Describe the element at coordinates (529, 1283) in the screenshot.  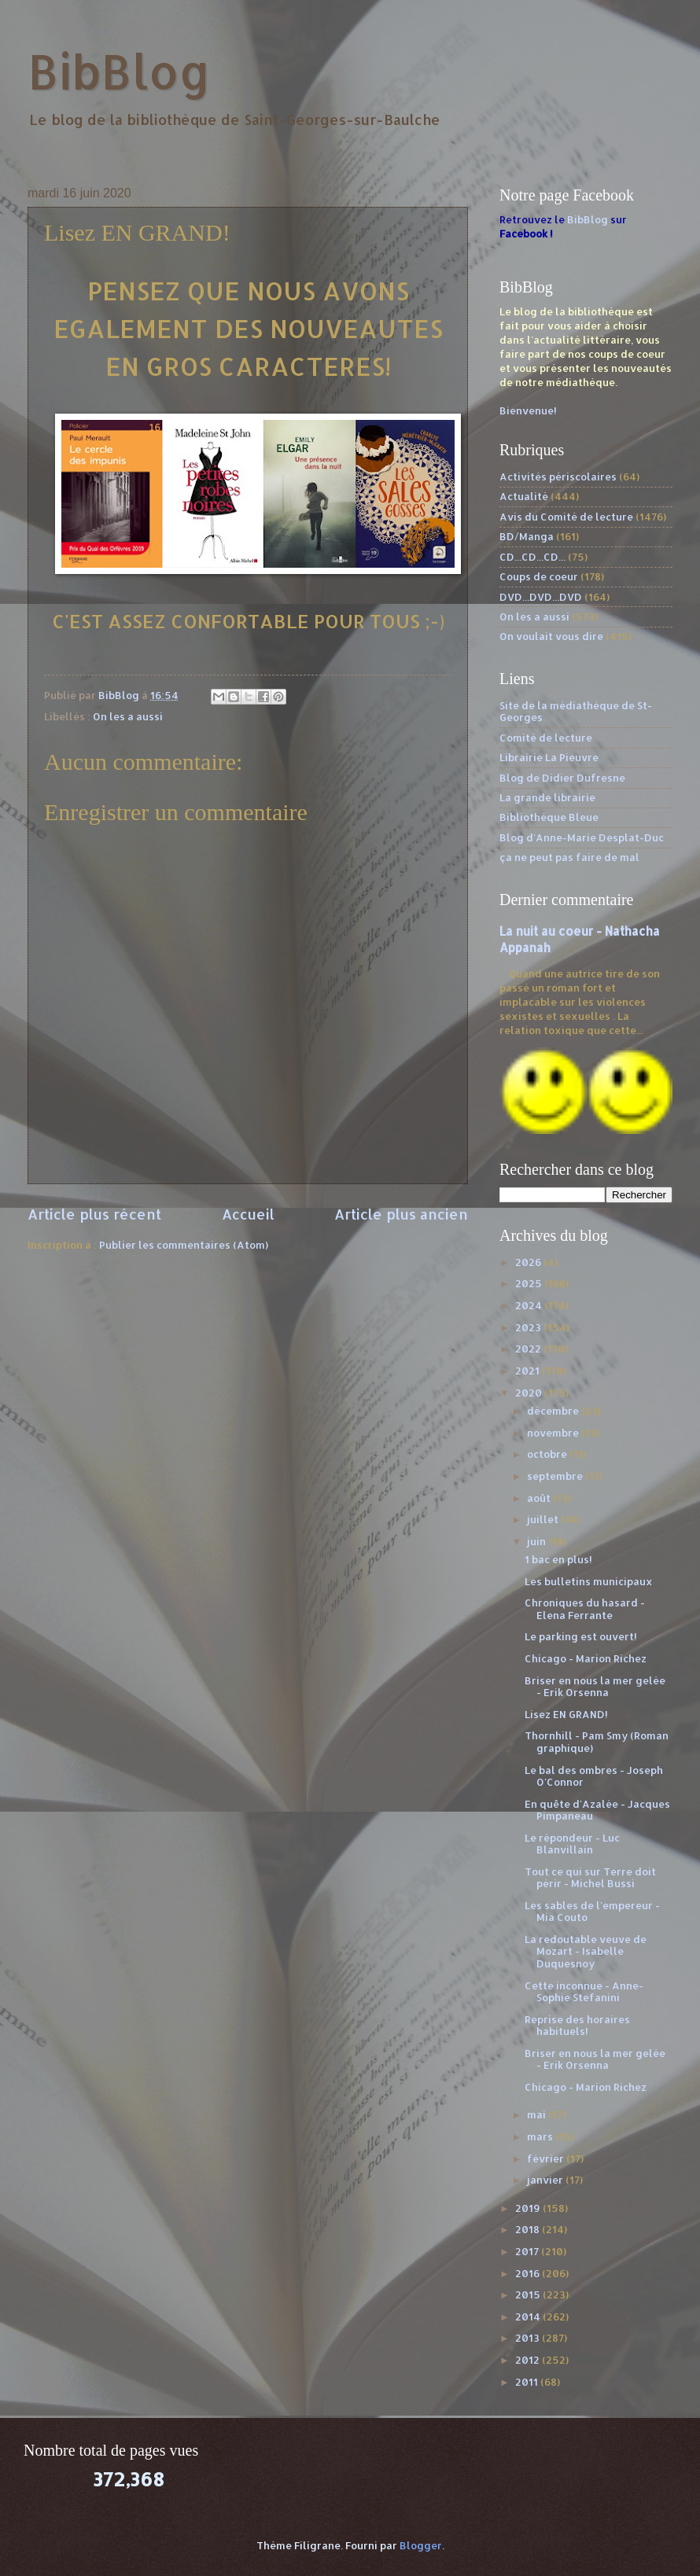
I see `2025` at that location.